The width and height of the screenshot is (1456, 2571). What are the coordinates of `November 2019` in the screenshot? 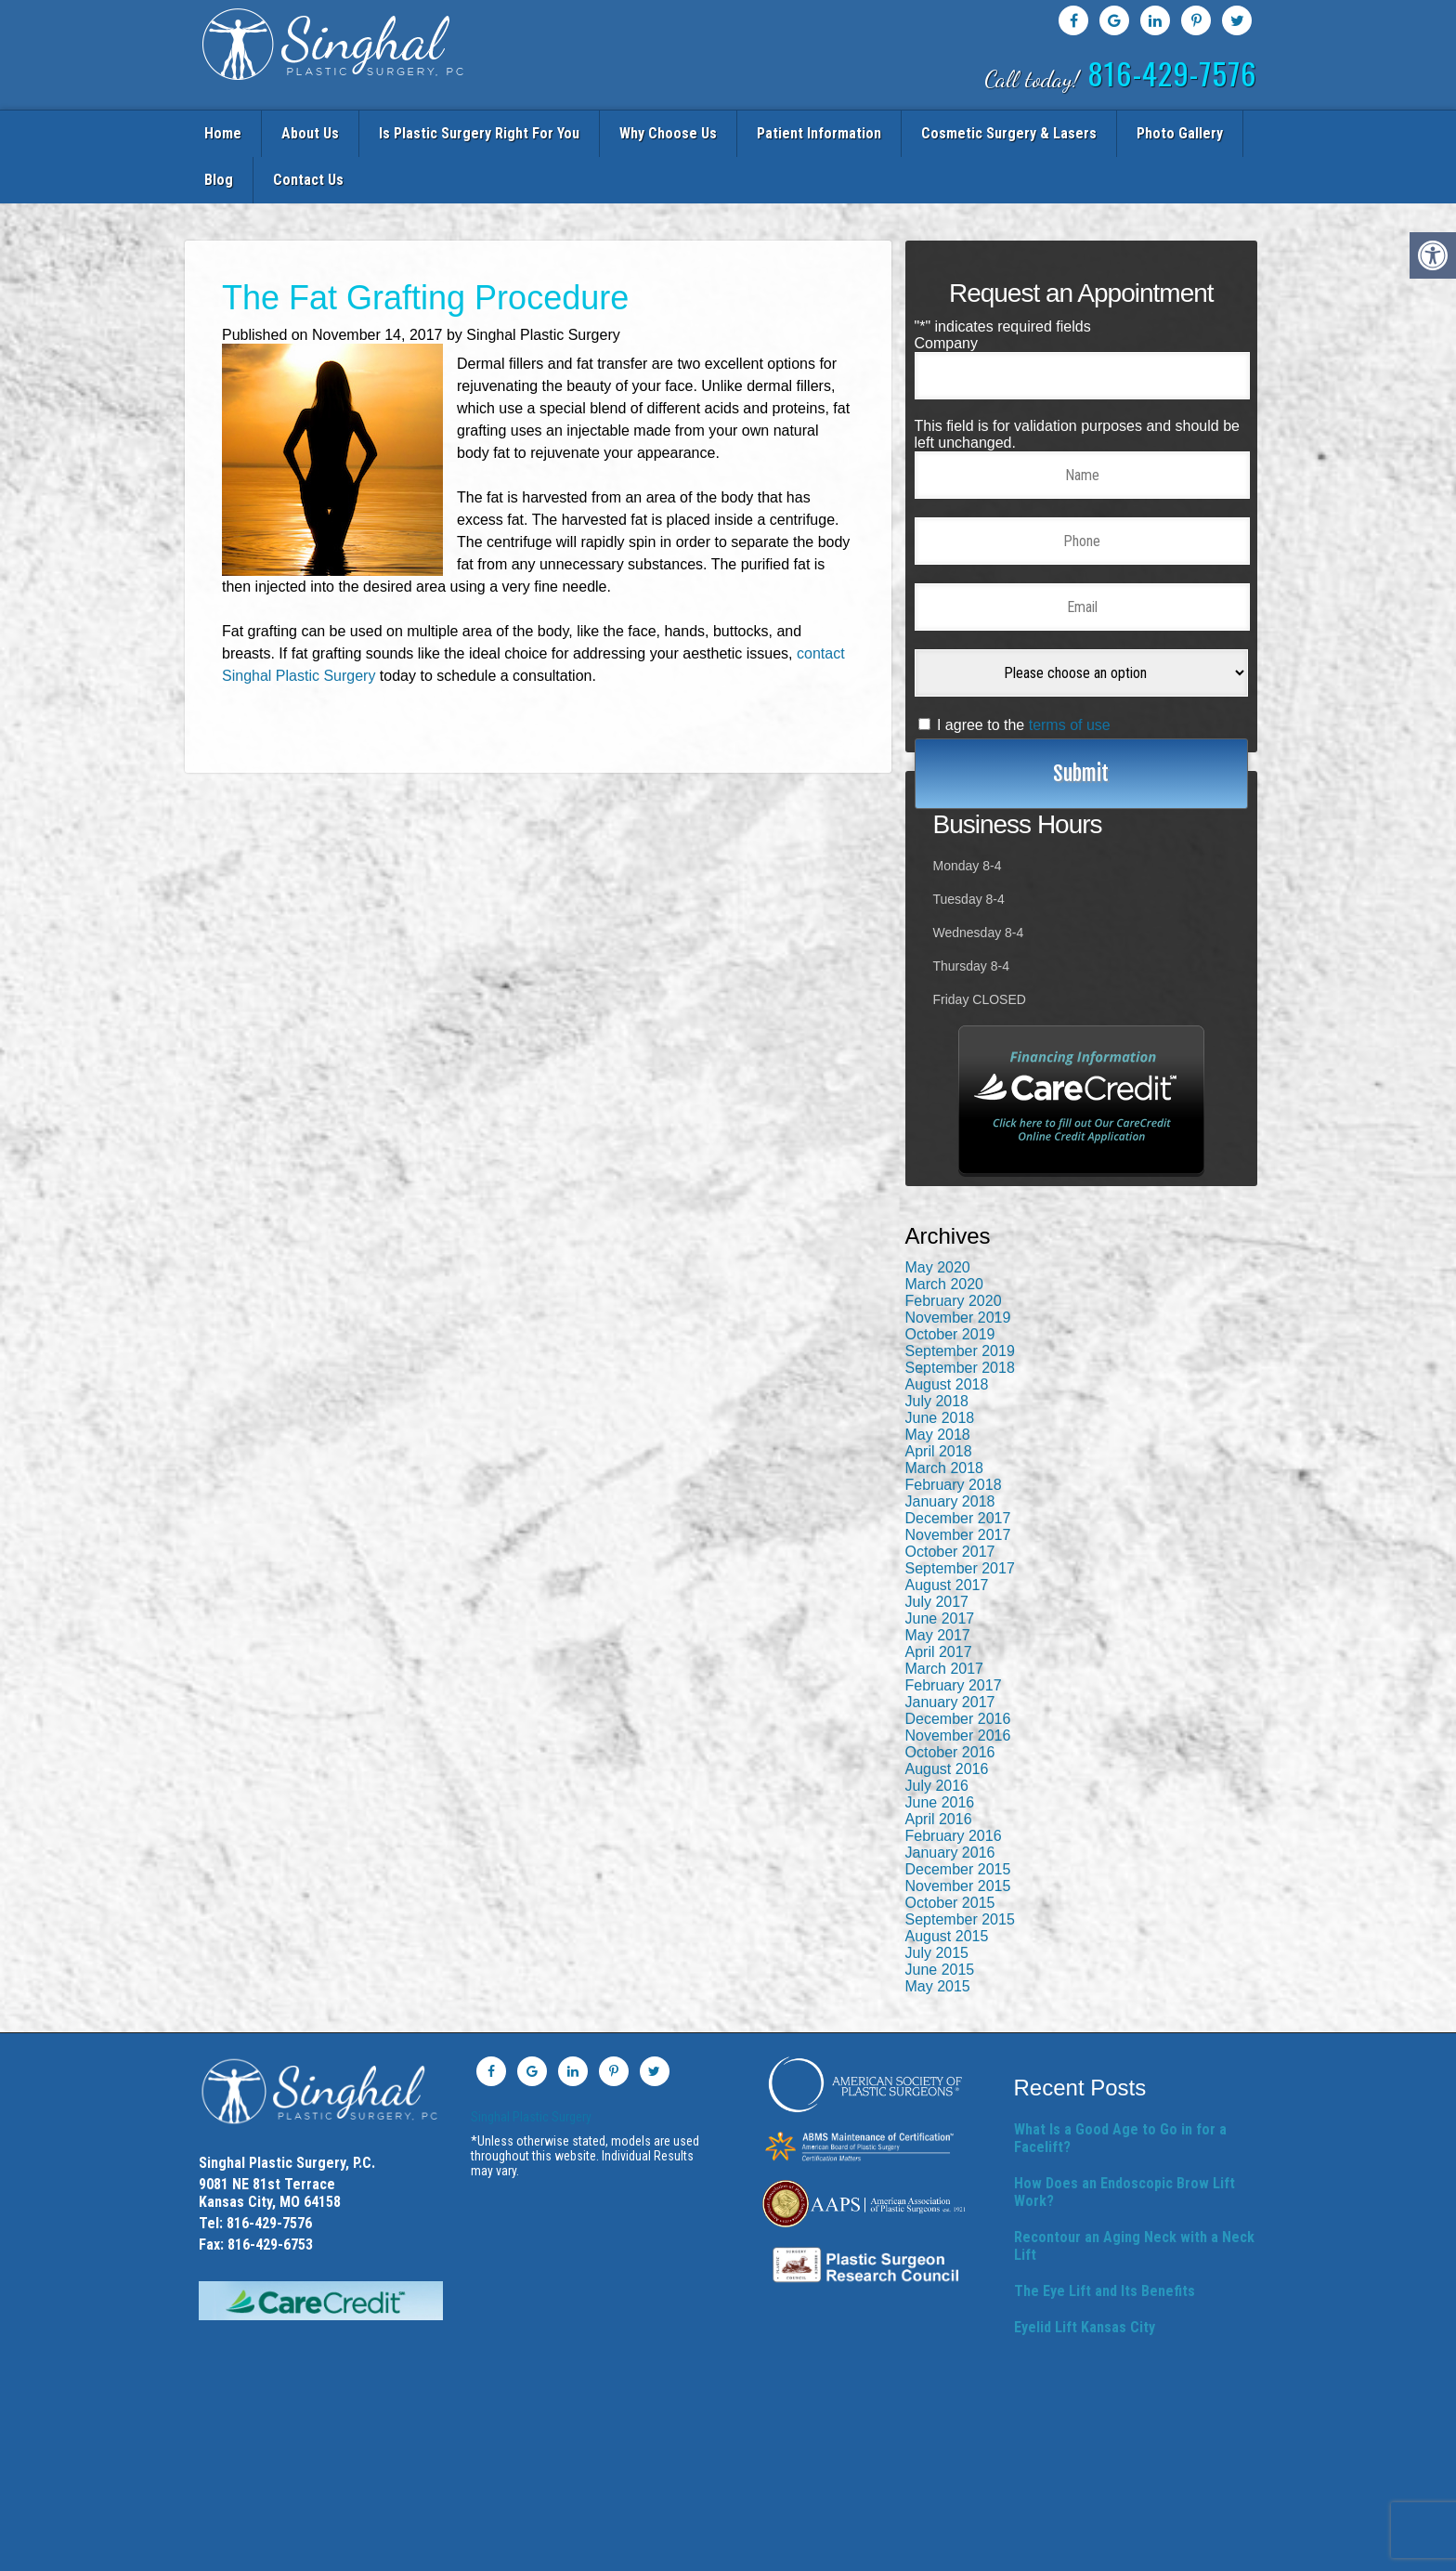 It's located at (958, 1266).